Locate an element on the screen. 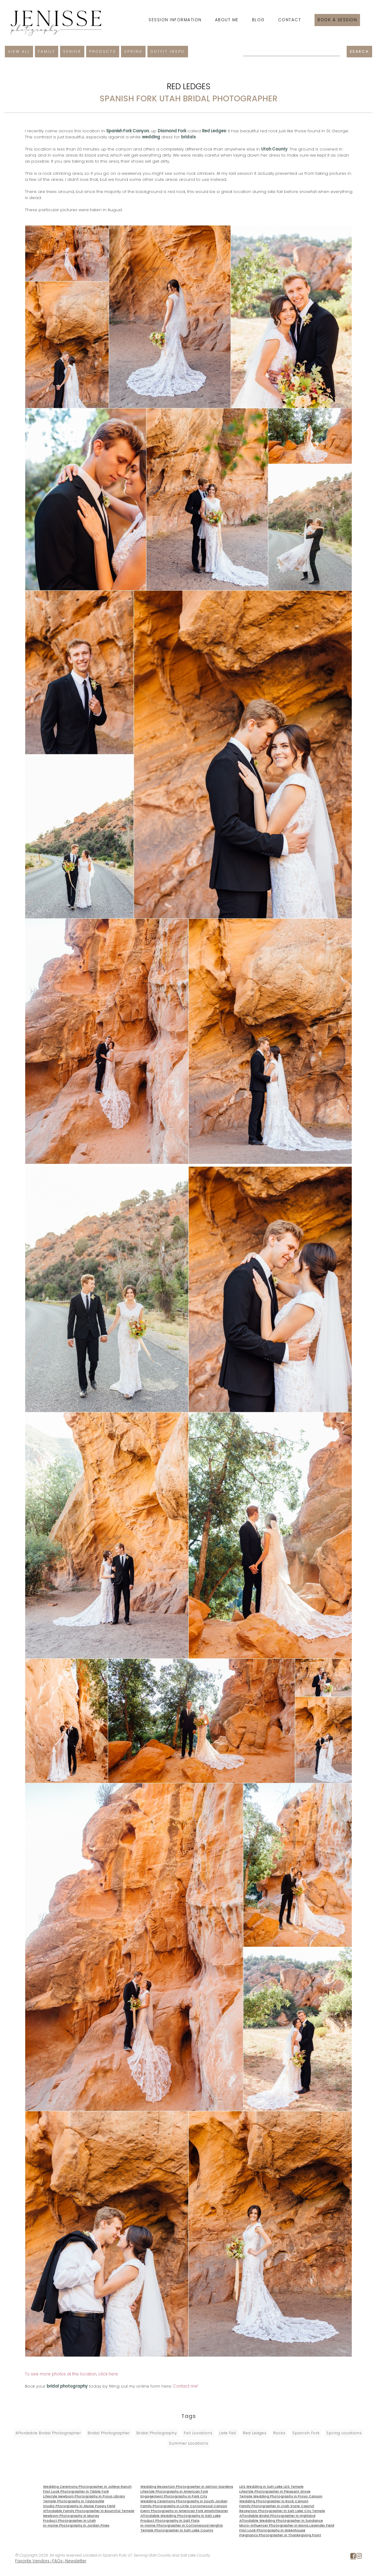 The image size is (377, 2576). Senior is located at coordinates (72, 51).